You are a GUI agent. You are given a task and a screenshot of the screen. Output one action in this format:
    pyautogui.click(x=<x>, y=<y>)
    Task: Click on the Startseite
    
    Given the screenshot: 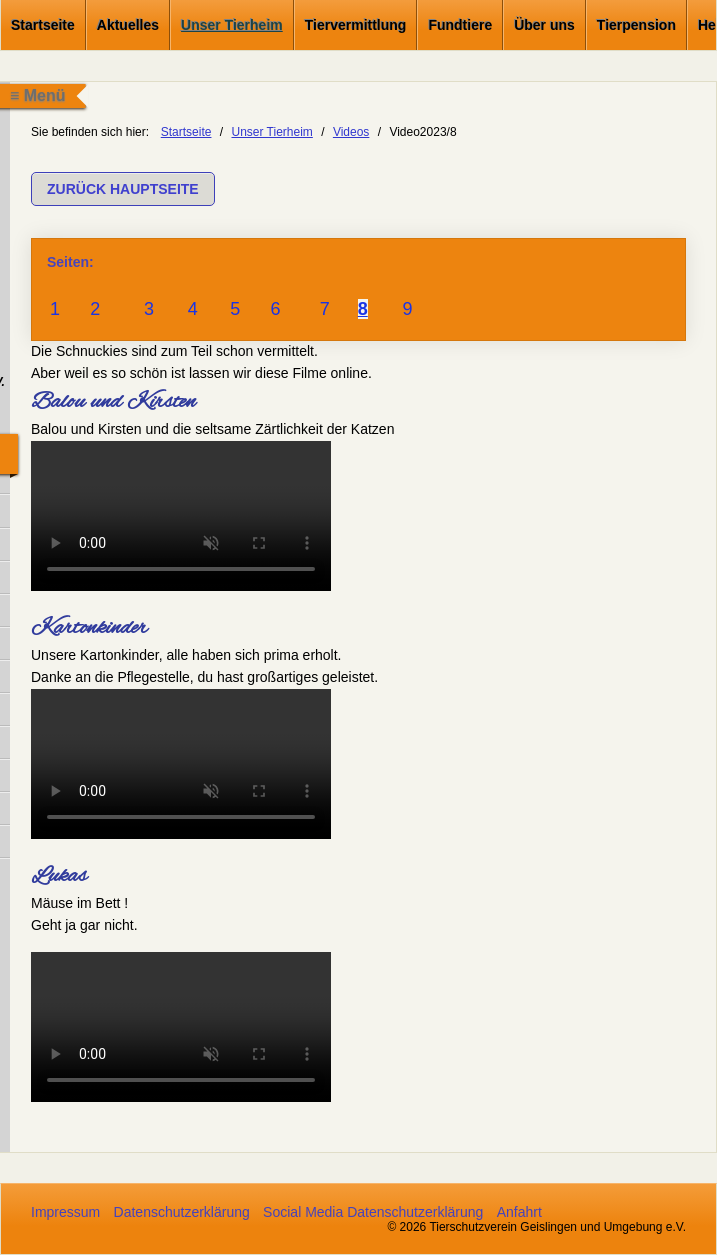 What is the action you would take?
    pyautogui.click(x=43, y=25)
    